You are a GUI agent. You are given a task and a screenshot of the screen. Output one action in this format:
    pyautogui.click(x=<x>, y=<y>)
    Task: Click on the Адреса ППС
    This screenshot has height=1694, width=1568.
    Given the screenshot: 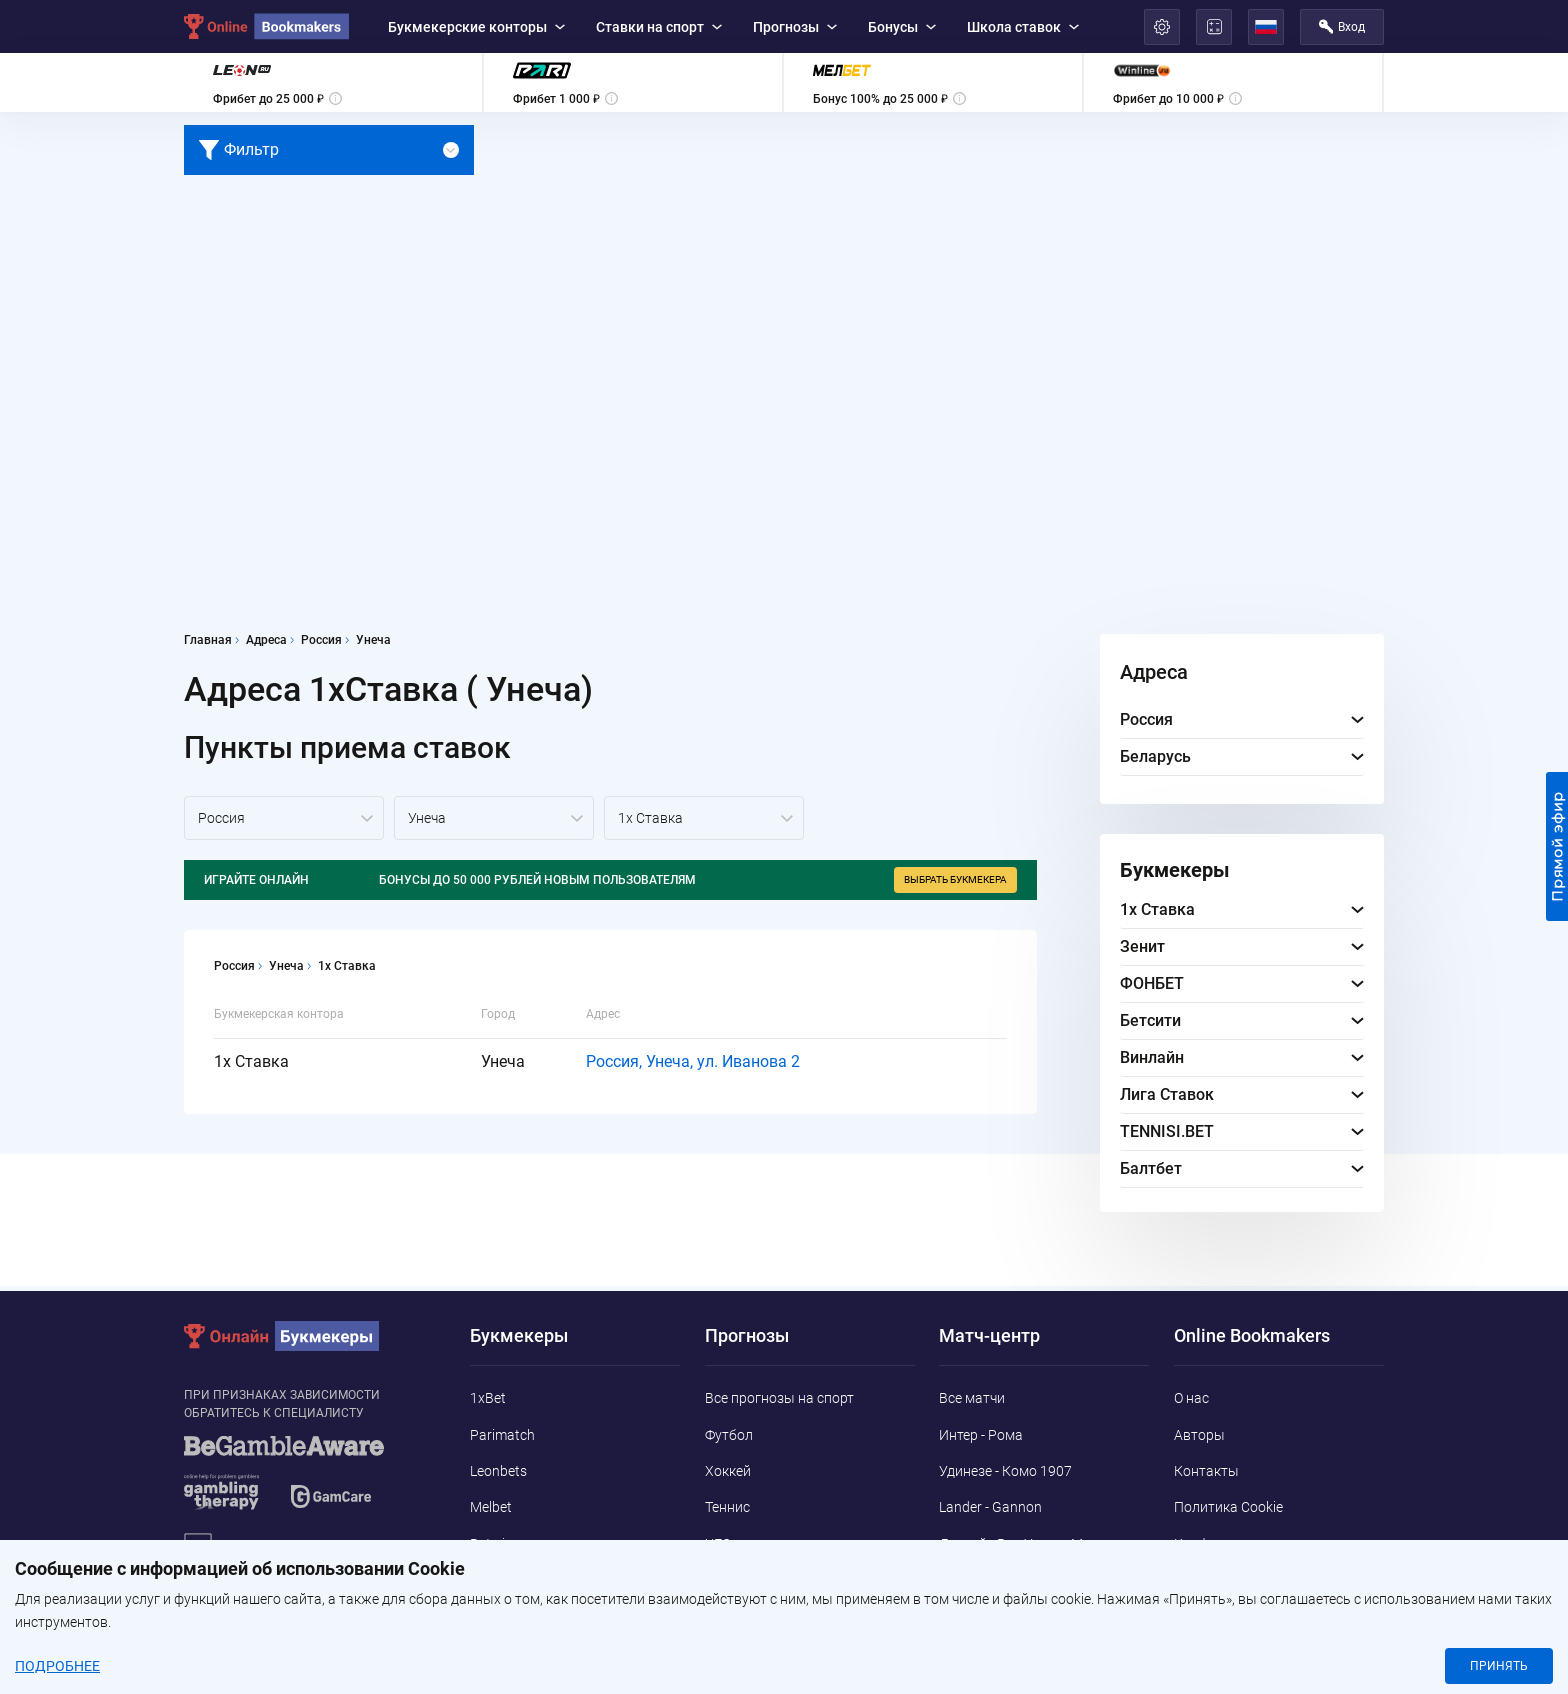 What is the action you would take?
    pyautogui.click(x=1213, y=1580)
    